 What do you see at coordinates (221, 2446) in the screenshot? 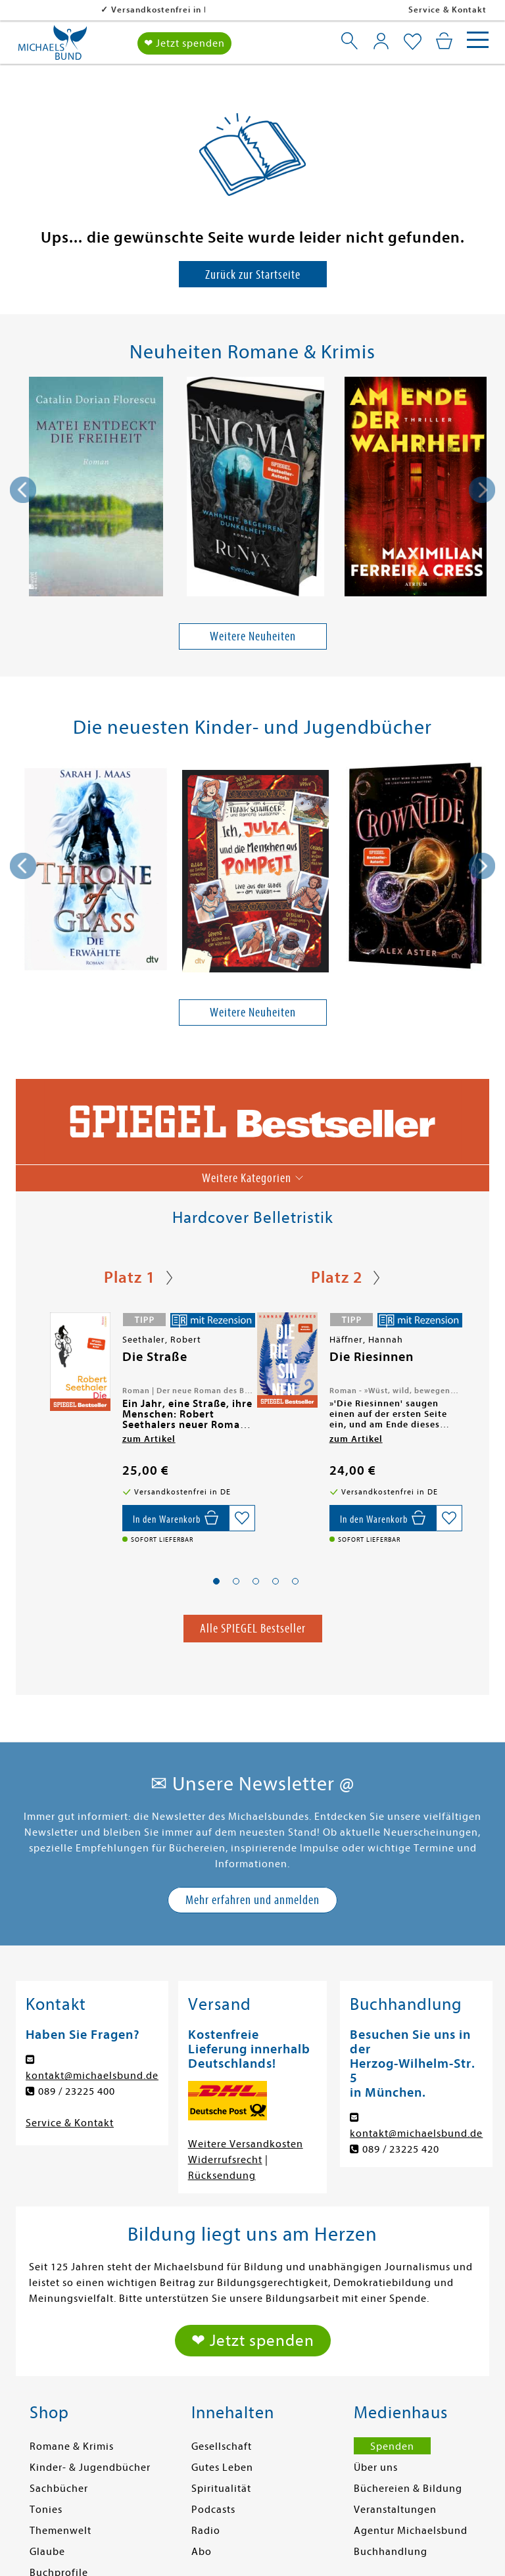
I see `Gesellschaft` at bounding box center [221, 2446].